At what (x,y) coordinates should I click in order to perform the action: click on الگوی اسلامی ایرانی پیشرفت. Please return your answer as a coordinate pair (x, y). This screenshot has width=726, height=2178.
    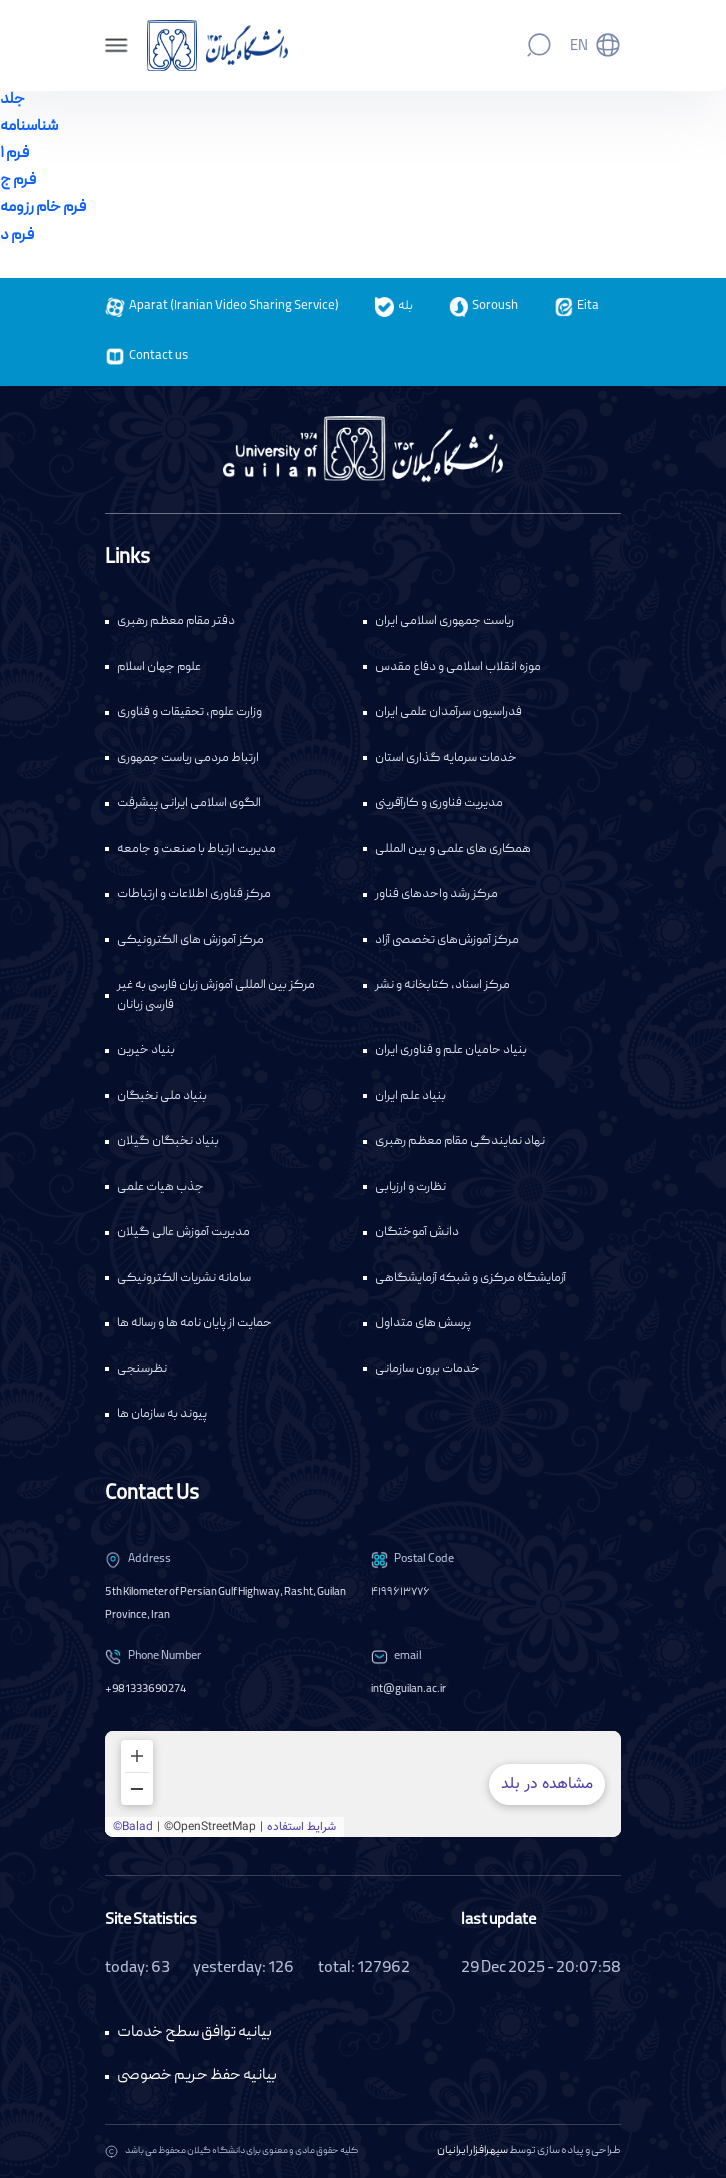
    Looking at the image, I should click on (189, 803).